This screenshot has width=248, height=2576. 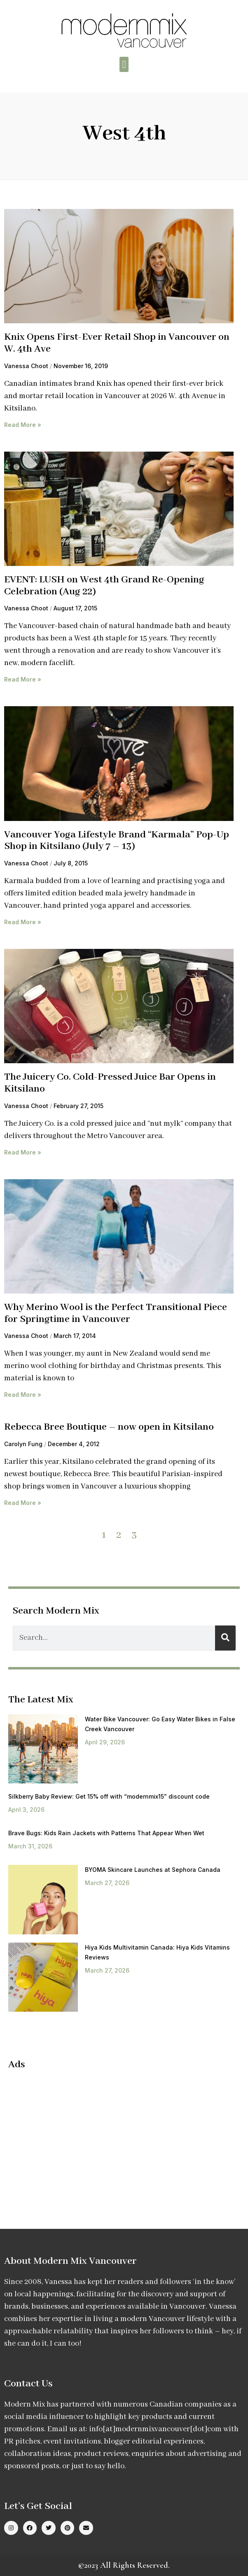 I want to click on Brave Bugs: Kids Rain Jackets with Patterns That Appear When Wet, so click(x=106, y=1832).